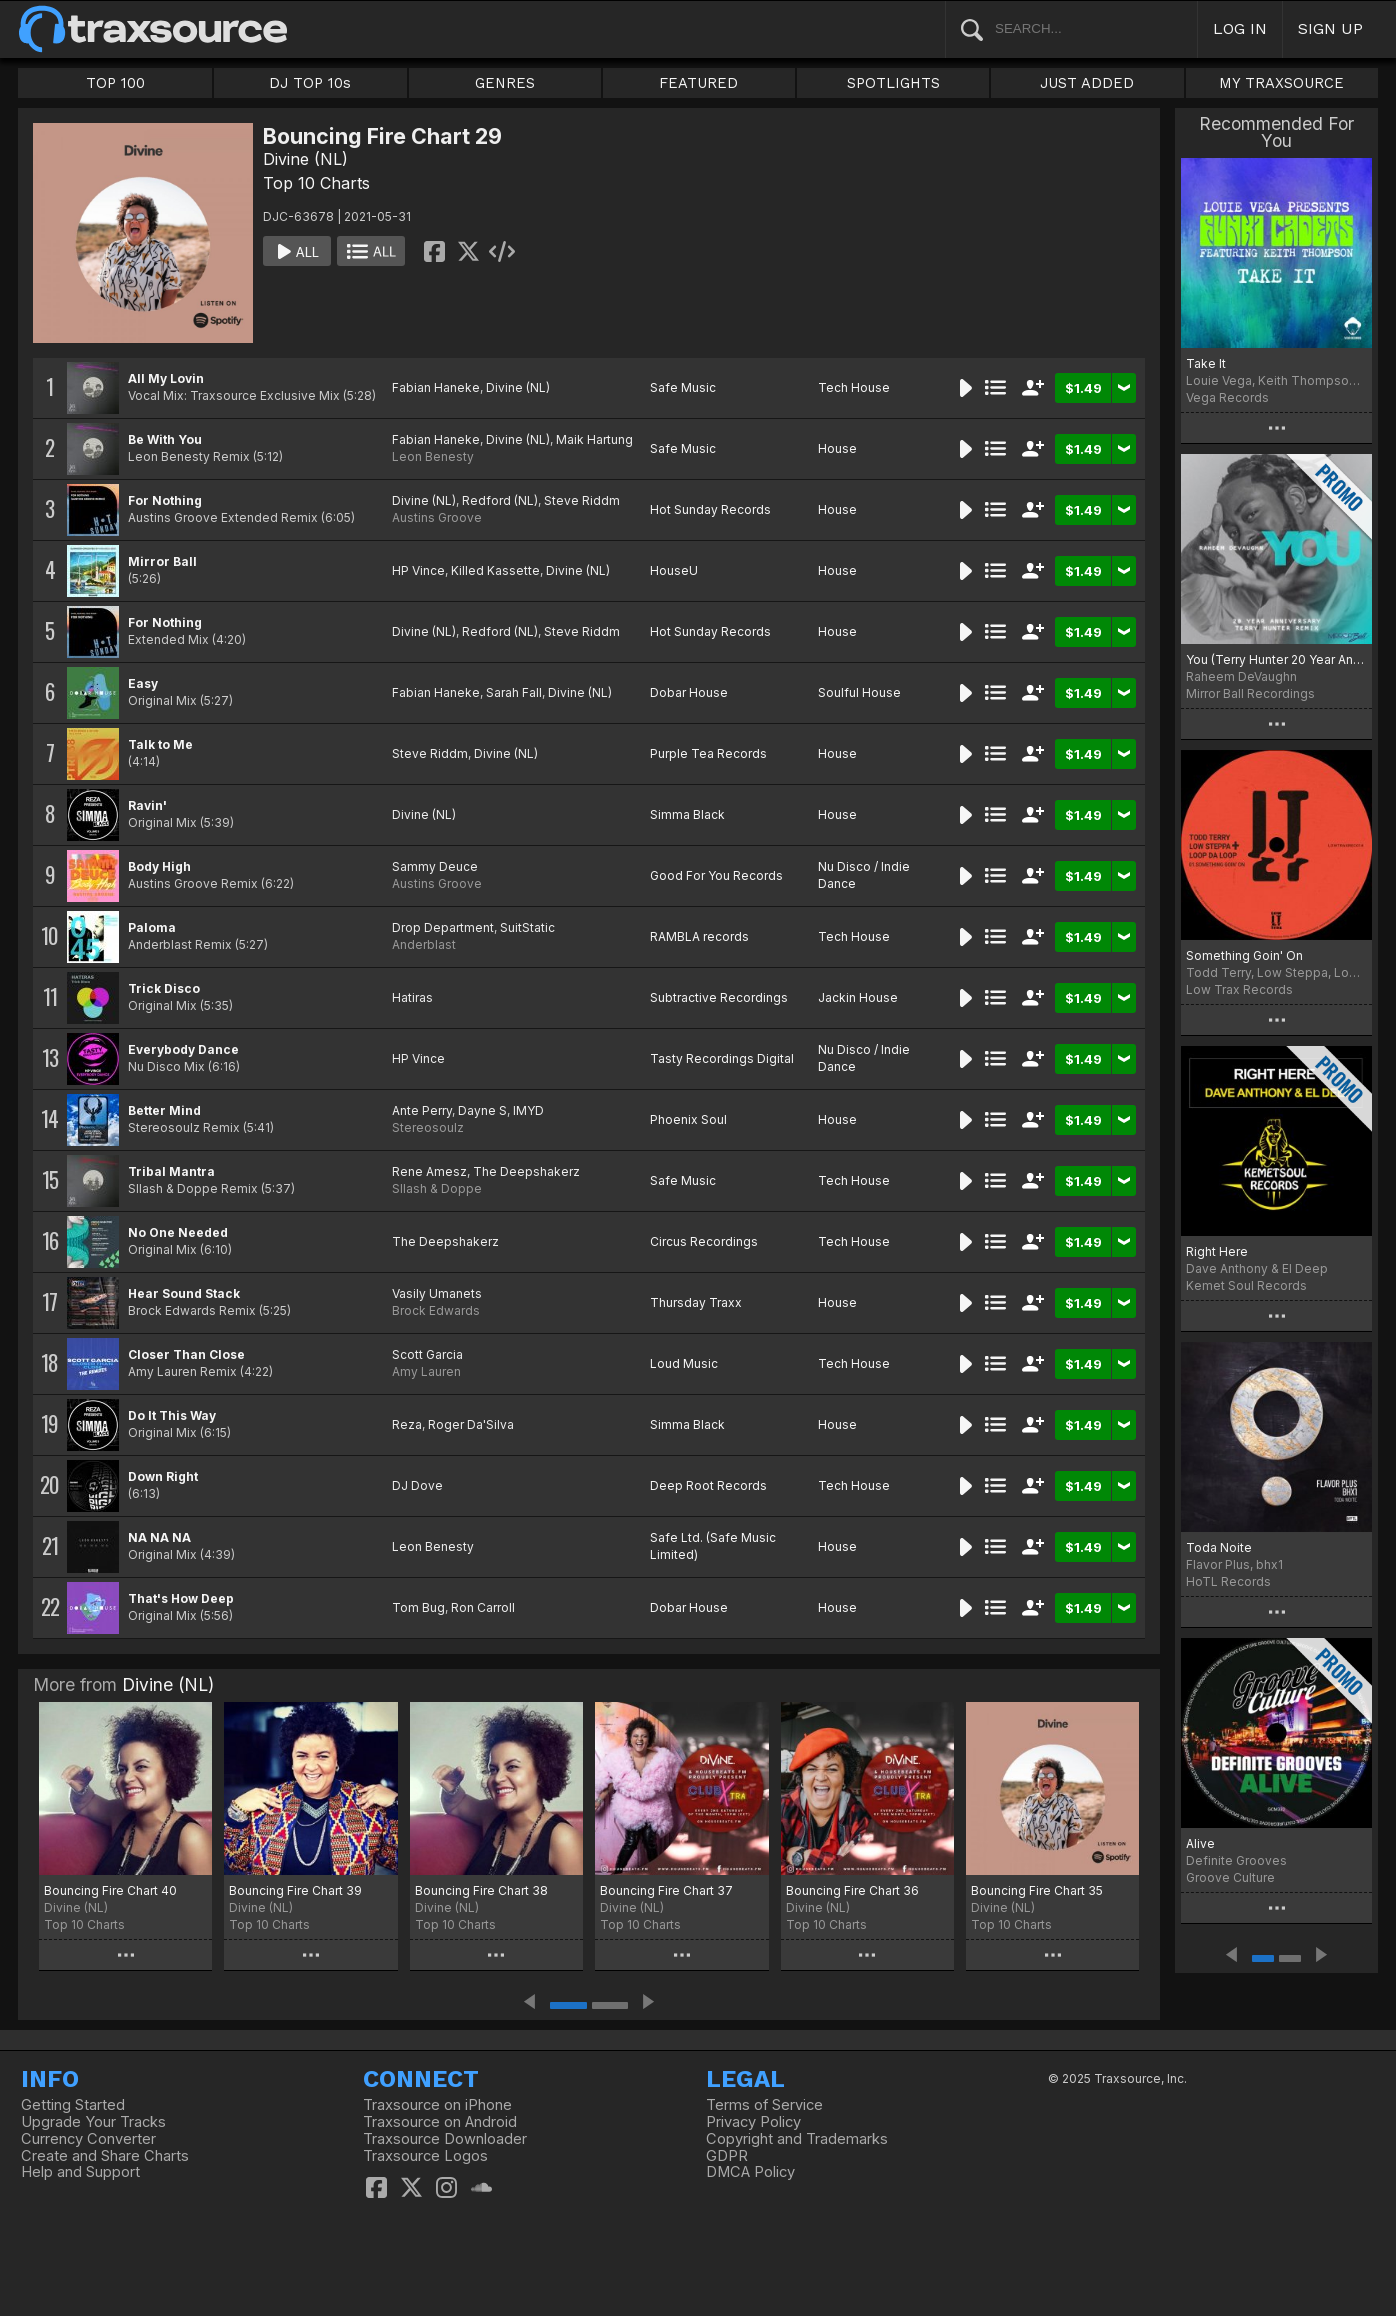  Describe the element at coordinates (426, 1371) in the screenshot. I see `Amy Lauren` at that location.